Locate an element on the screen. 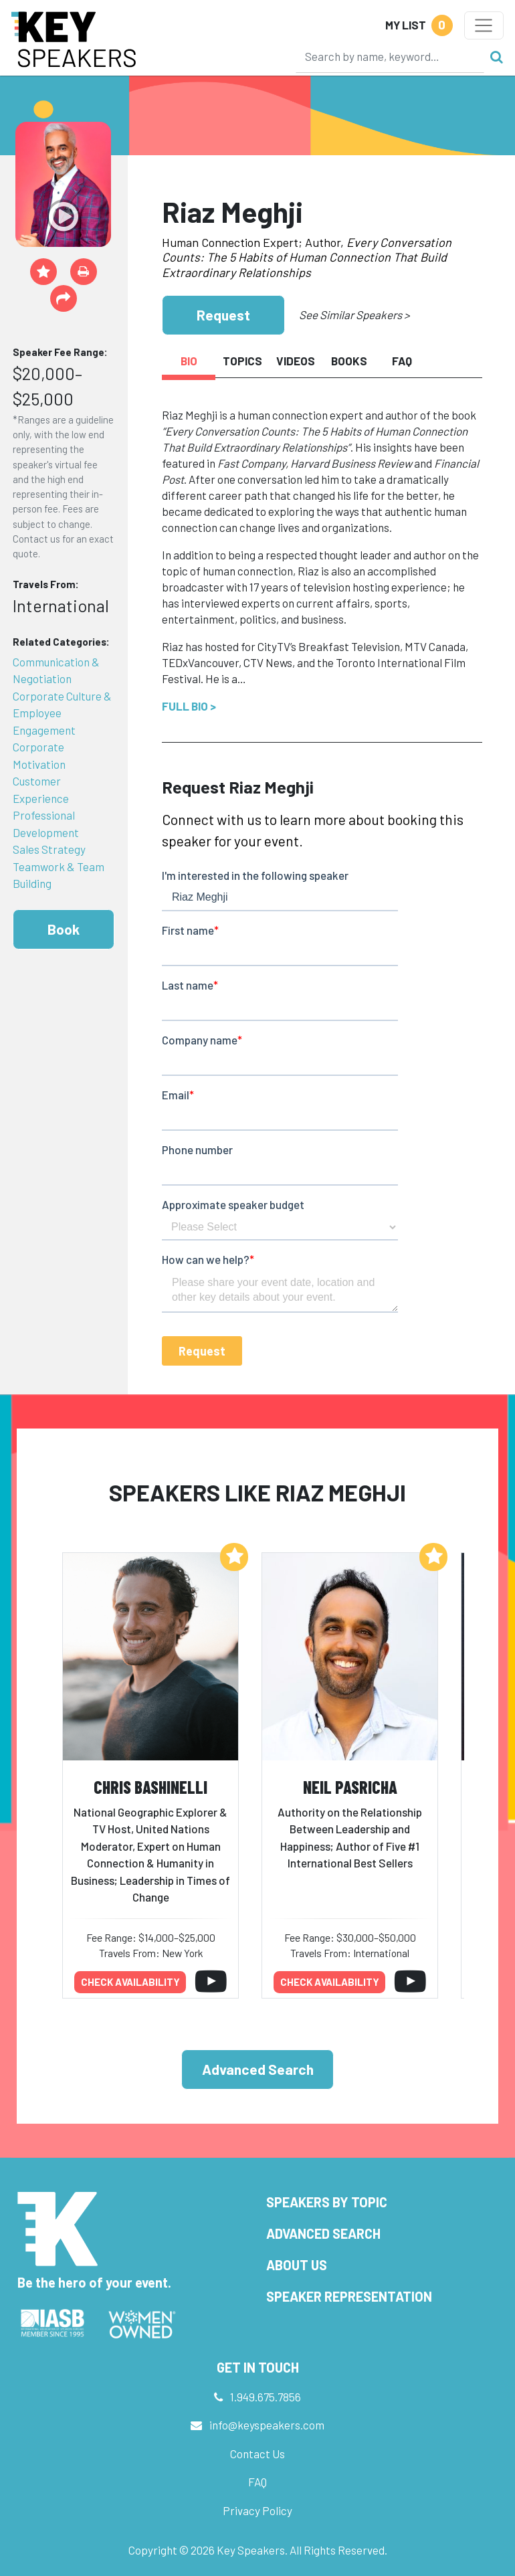  Videos [tab] is located at coordinates (295, 360).